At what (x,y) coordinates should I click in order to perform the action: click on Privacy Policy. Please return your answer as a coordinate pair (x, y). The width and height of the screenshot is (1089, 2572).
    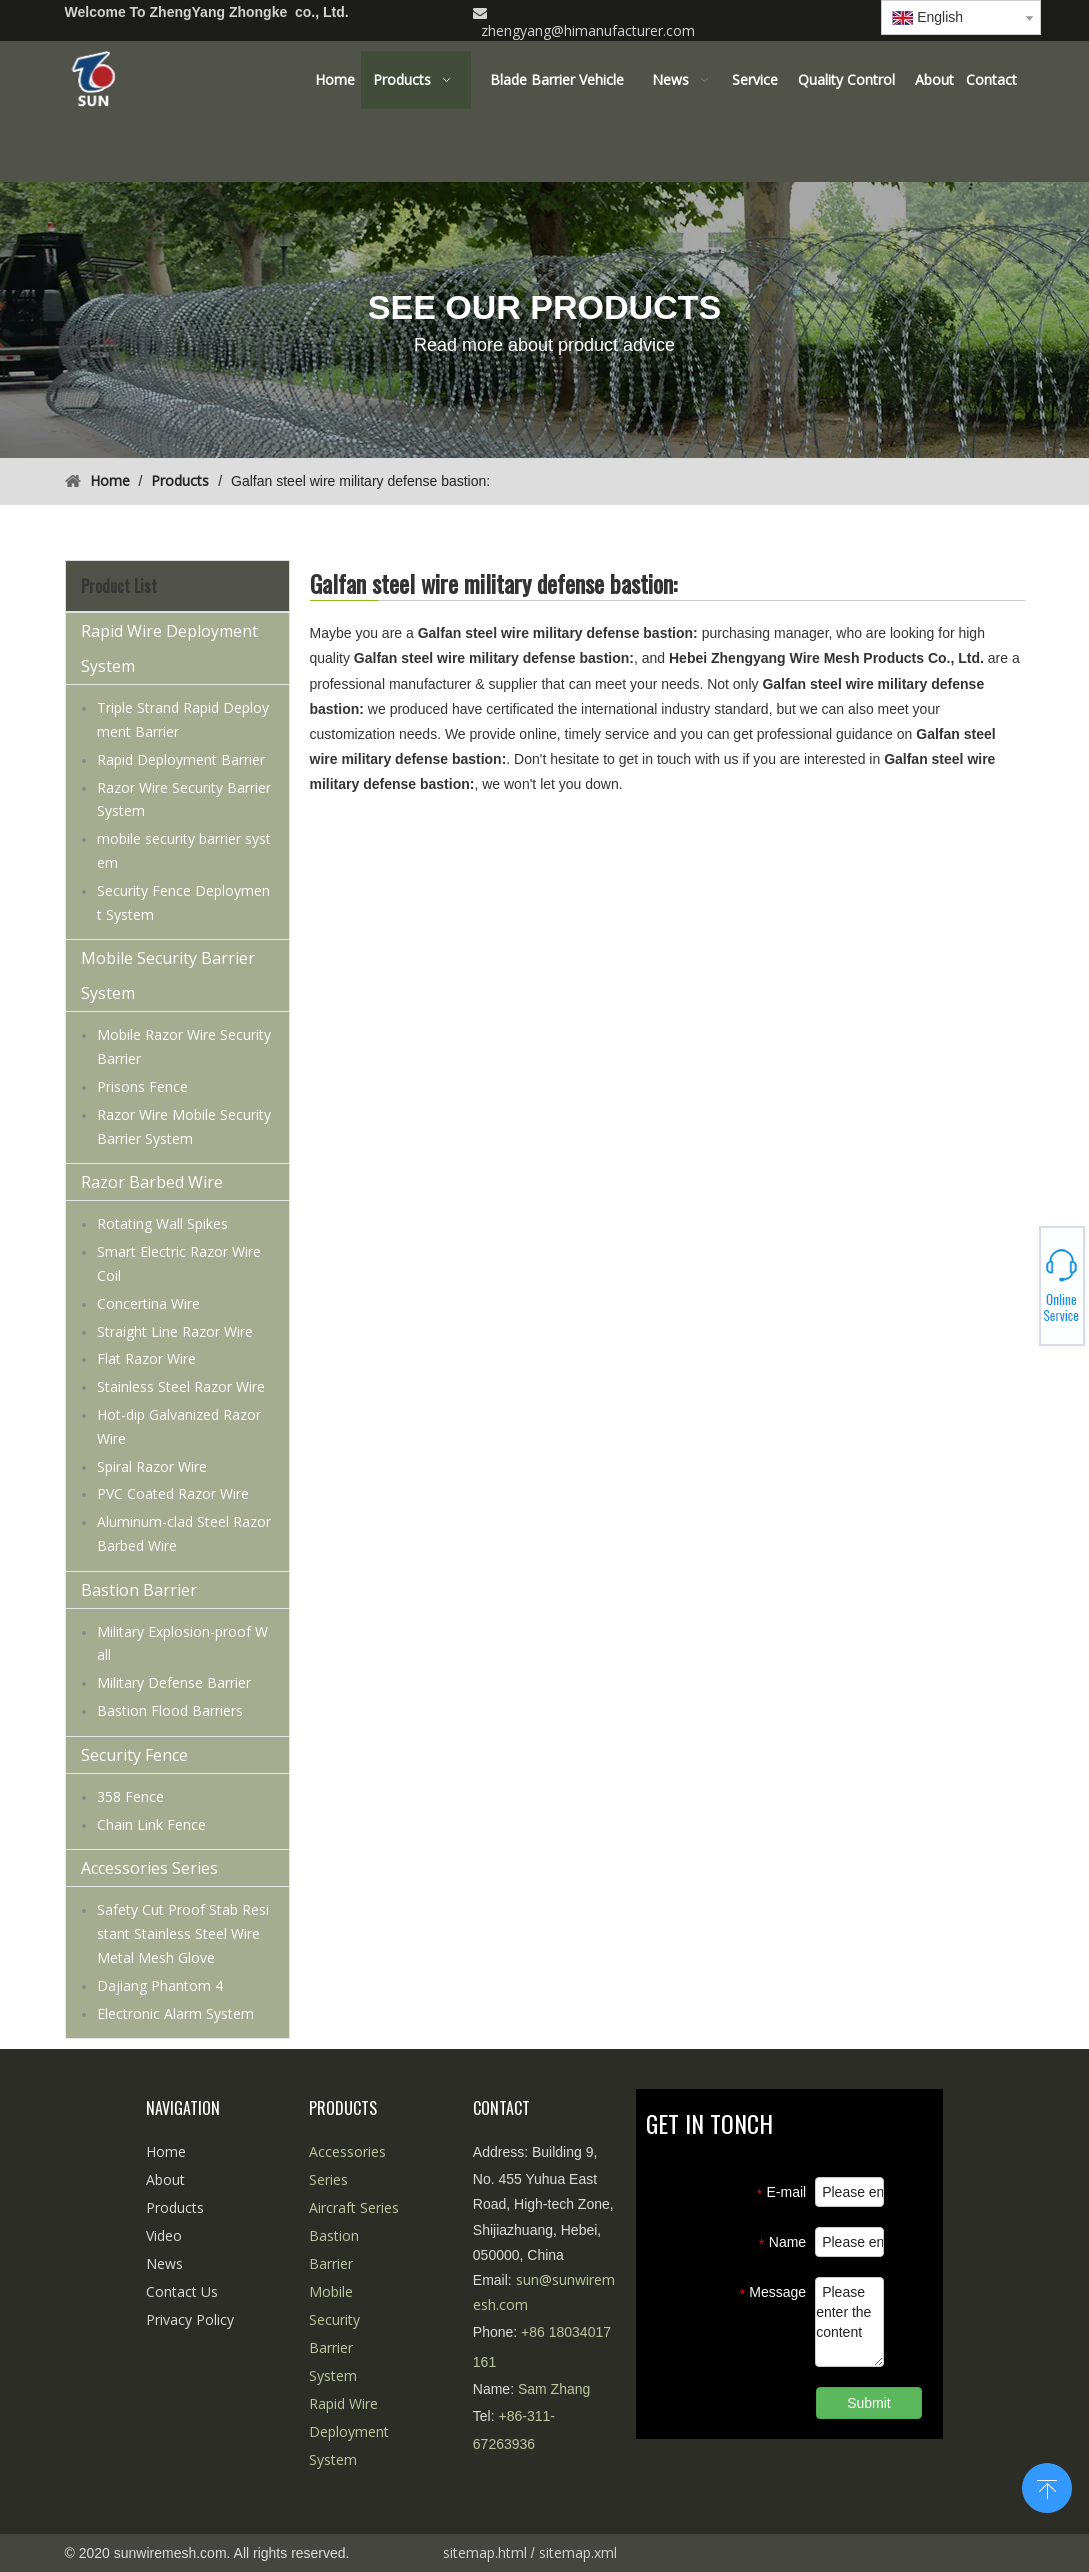
    Looking at the image, I should click on (190, 2319).